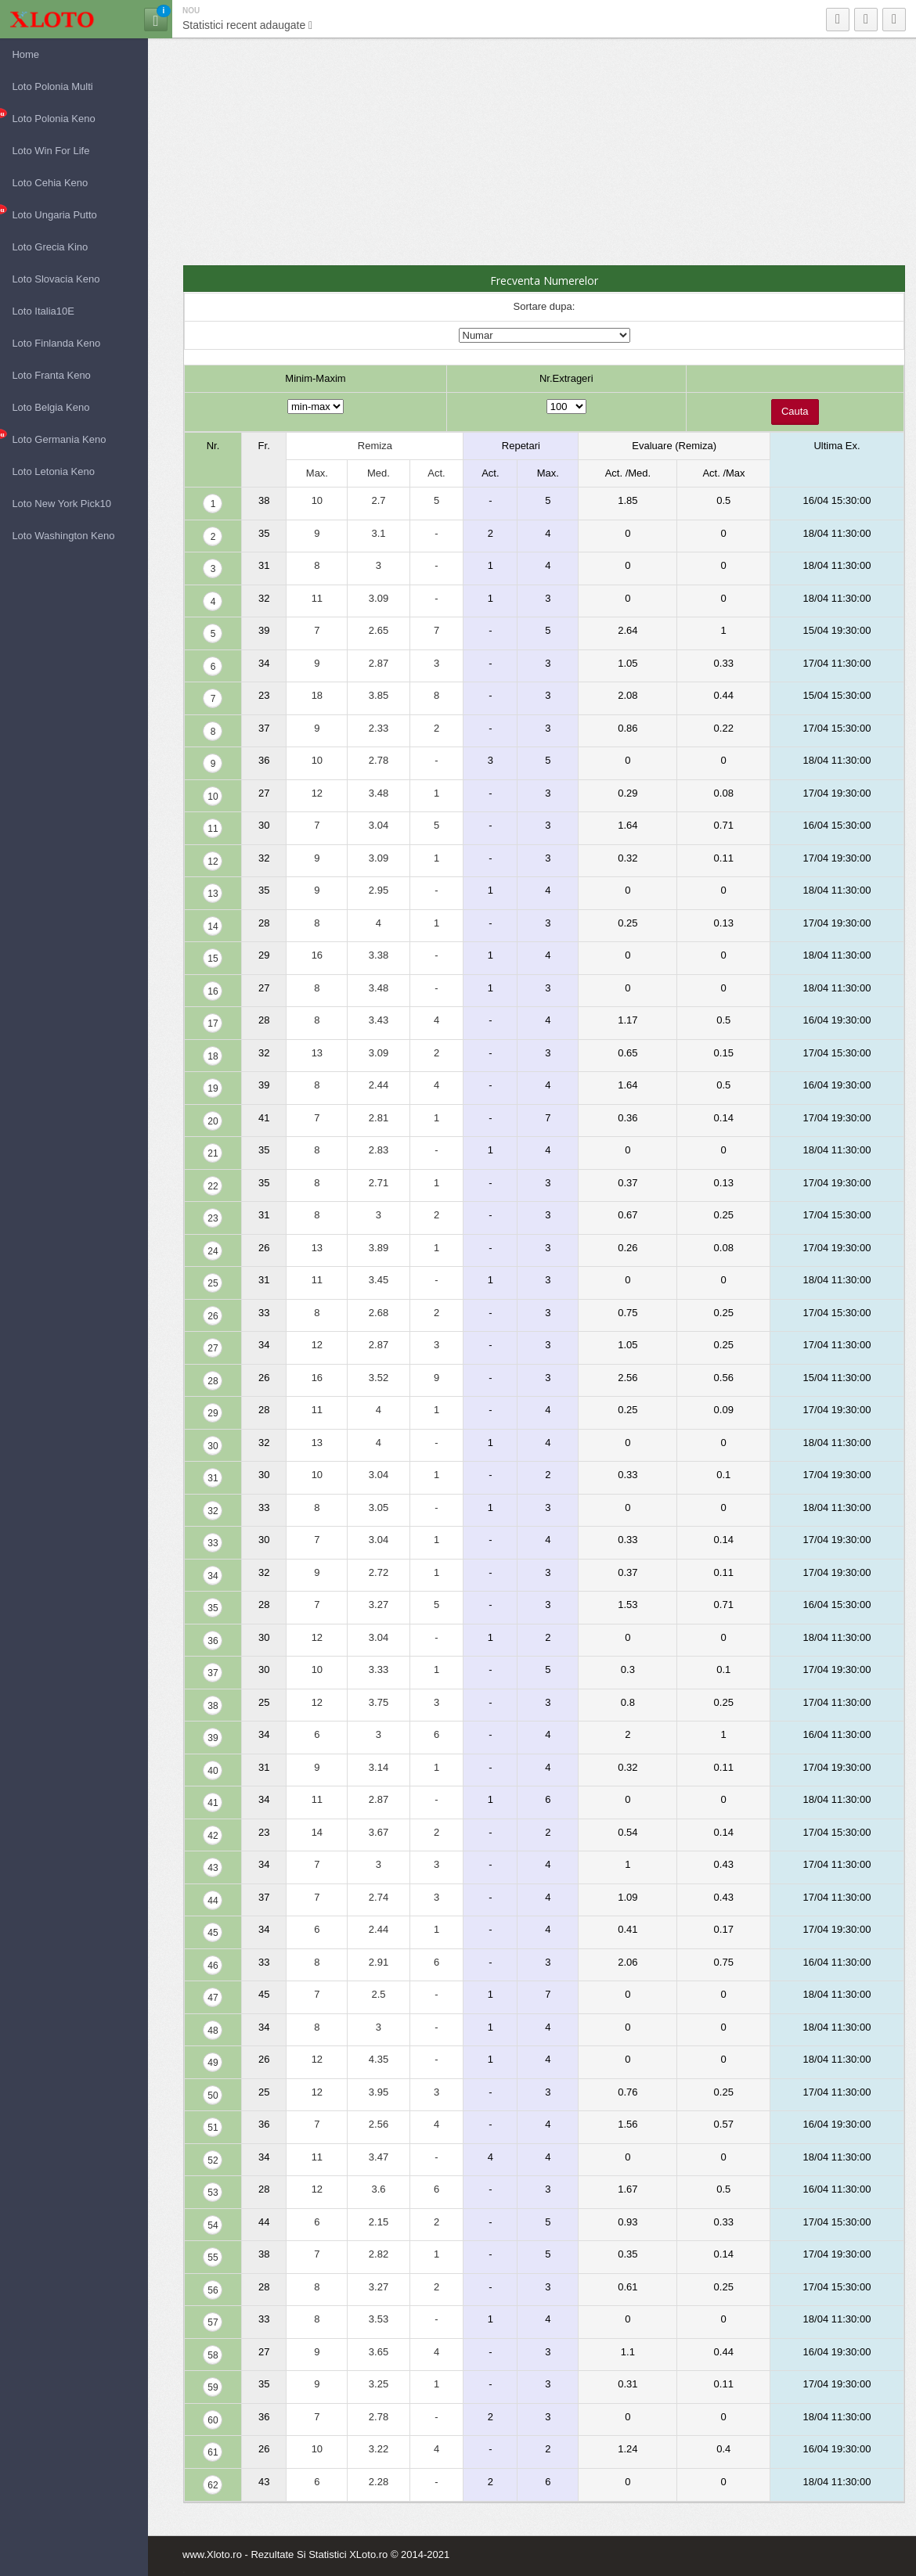 The width and height of the screenshot is (916, 2576). I want to click on 48, so click(212, 2030).